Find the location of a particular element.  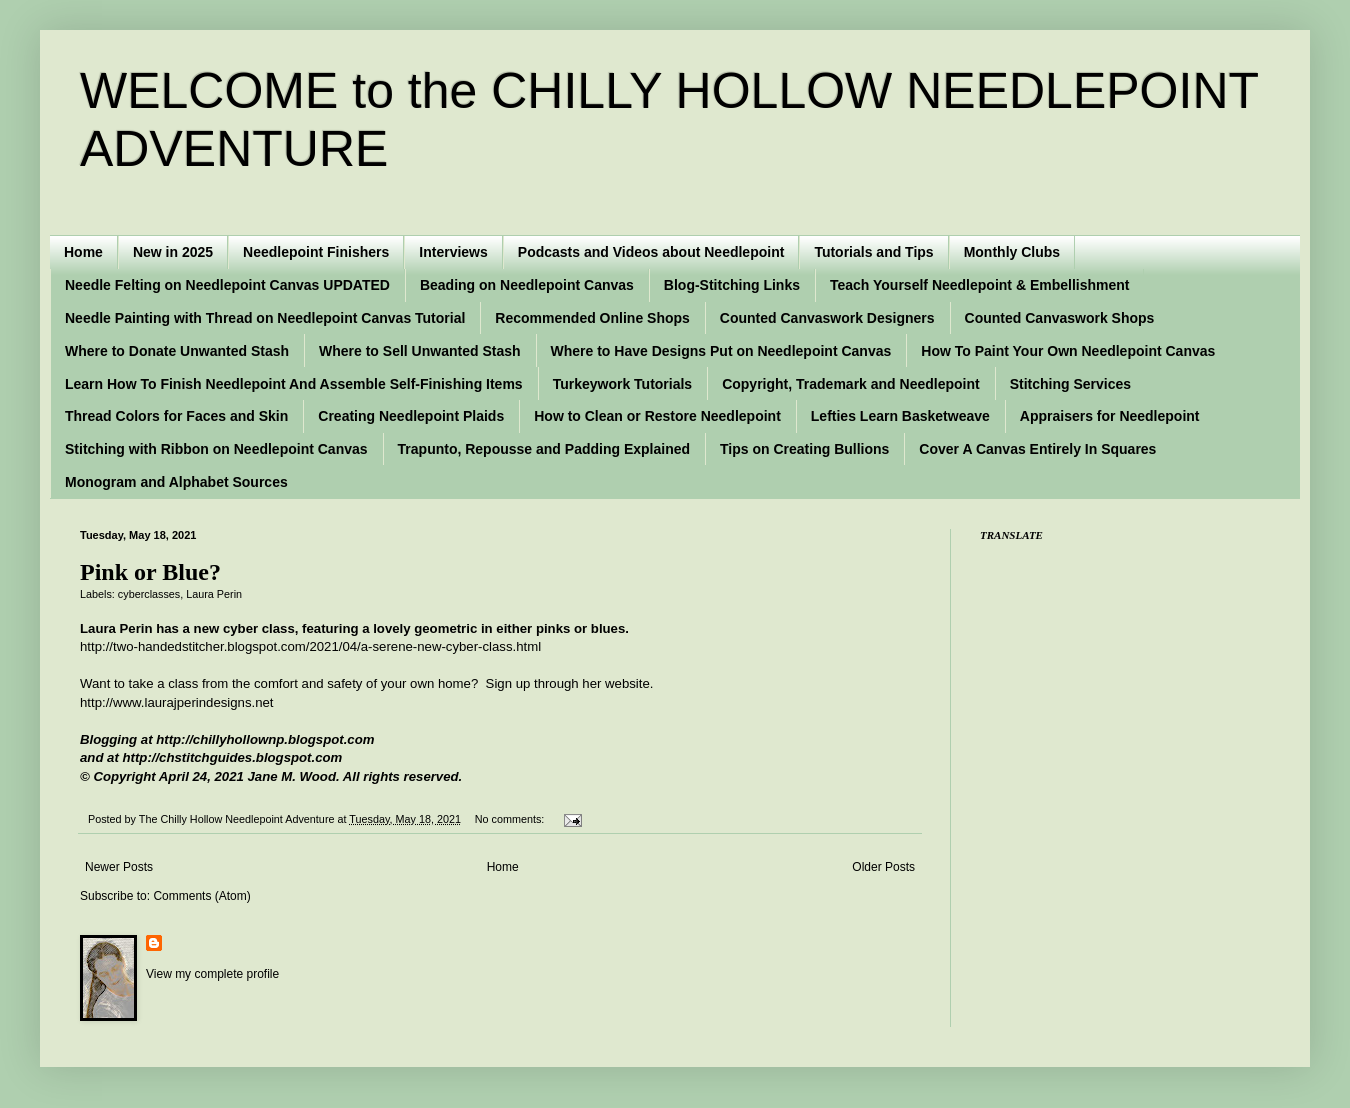

Learn How To Finish Needlepoint And Assemble Self-Finishing Items is located at coordinates (294, 384).